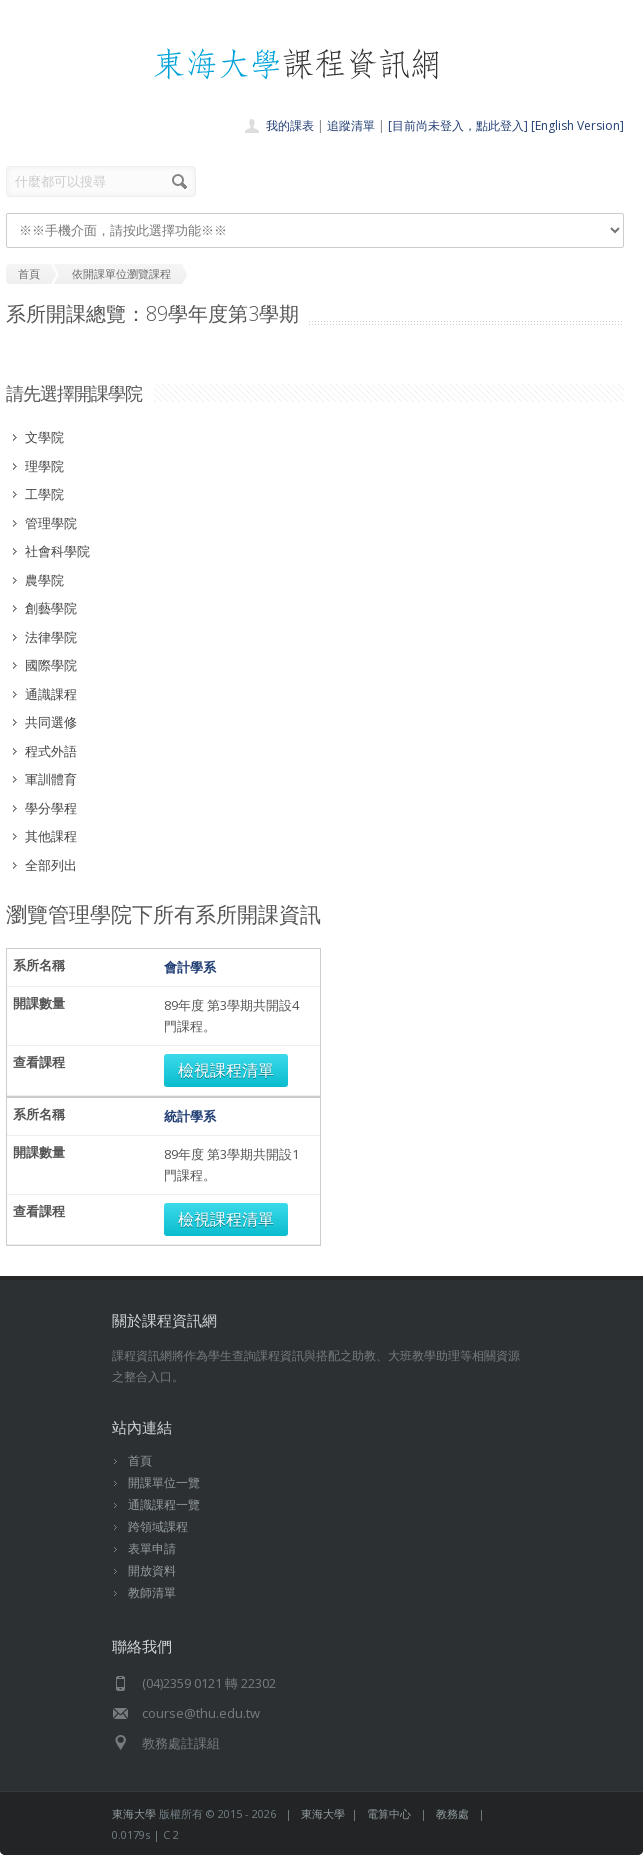  Describe the element at coordinates (134, 1813) in the screenshot. I see `東海大學` at that location.